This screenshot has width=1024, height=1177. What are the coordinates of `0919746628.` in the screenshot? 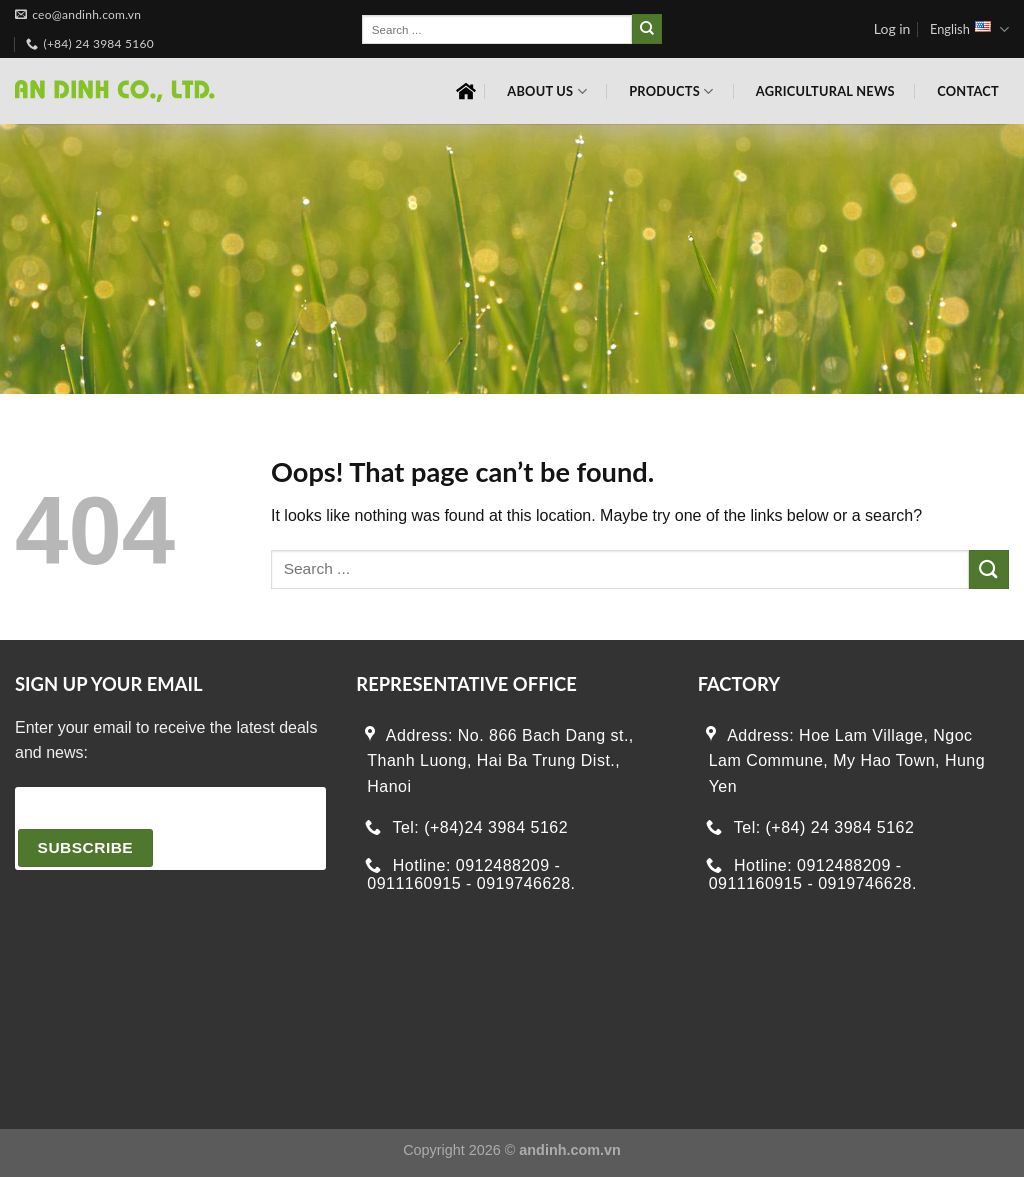 It's located at (526, 884).